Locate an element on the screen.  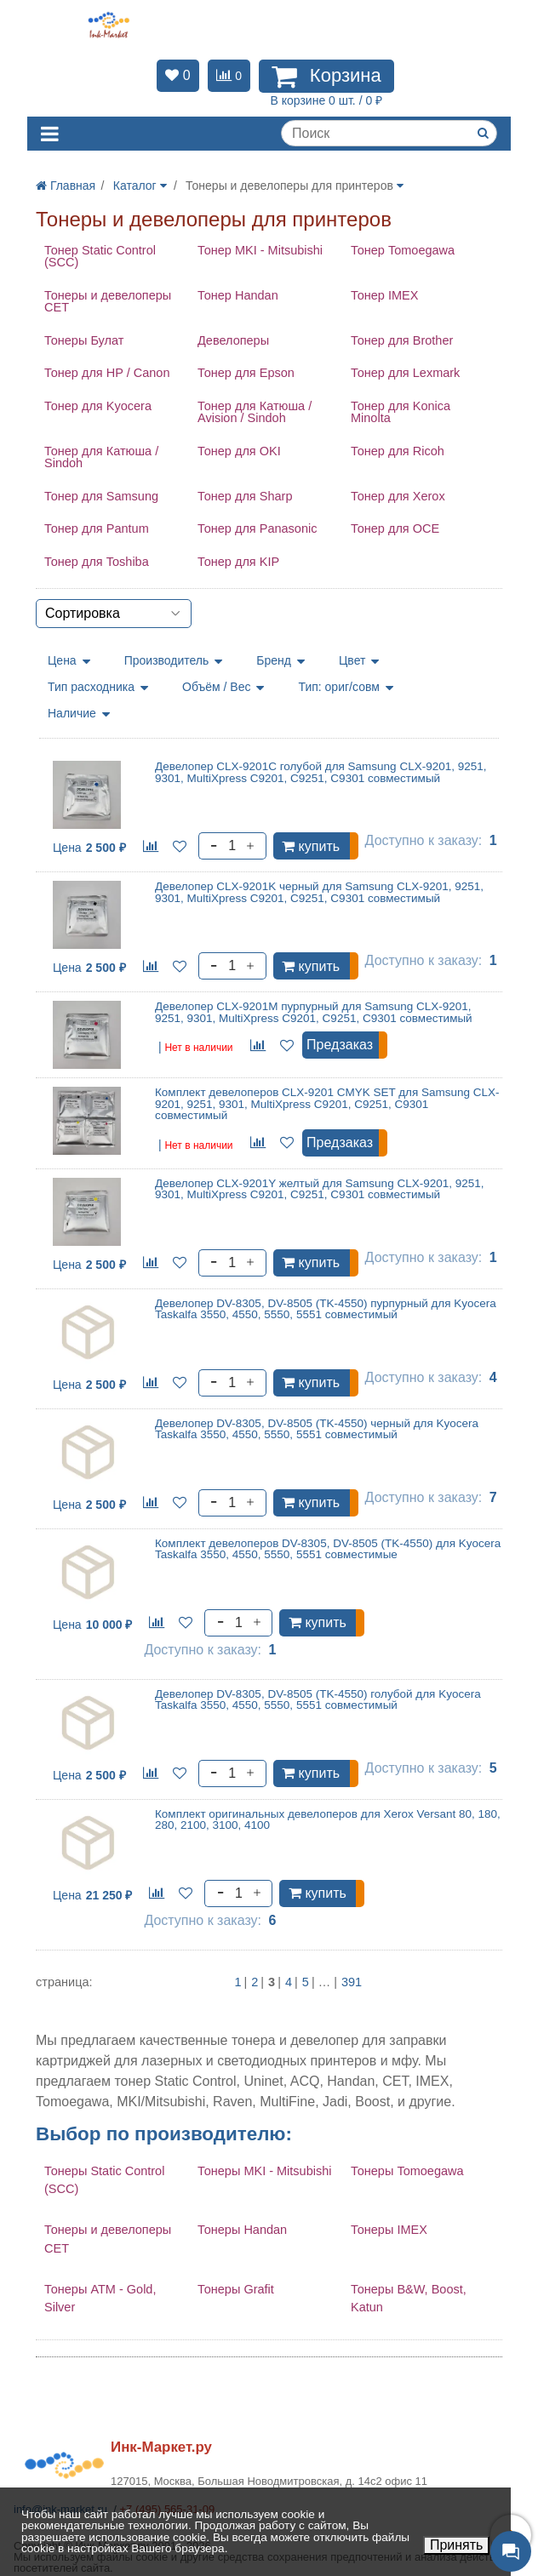
Тонер MKI - Mitsubishi is located at coordinates (260, 250).